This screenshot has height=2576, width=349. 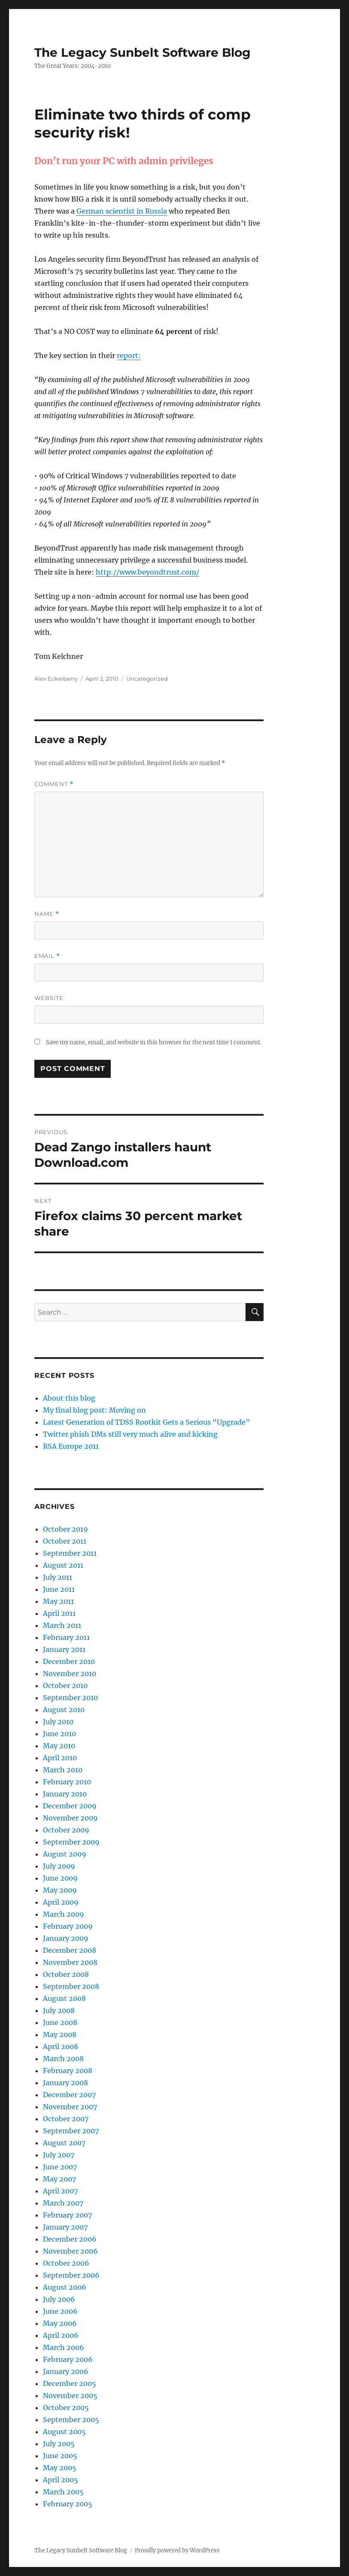 What do you see at coordinates (57, 1577) in the screenshot?
I see `July 2011` at bounding box center [57, 1577].